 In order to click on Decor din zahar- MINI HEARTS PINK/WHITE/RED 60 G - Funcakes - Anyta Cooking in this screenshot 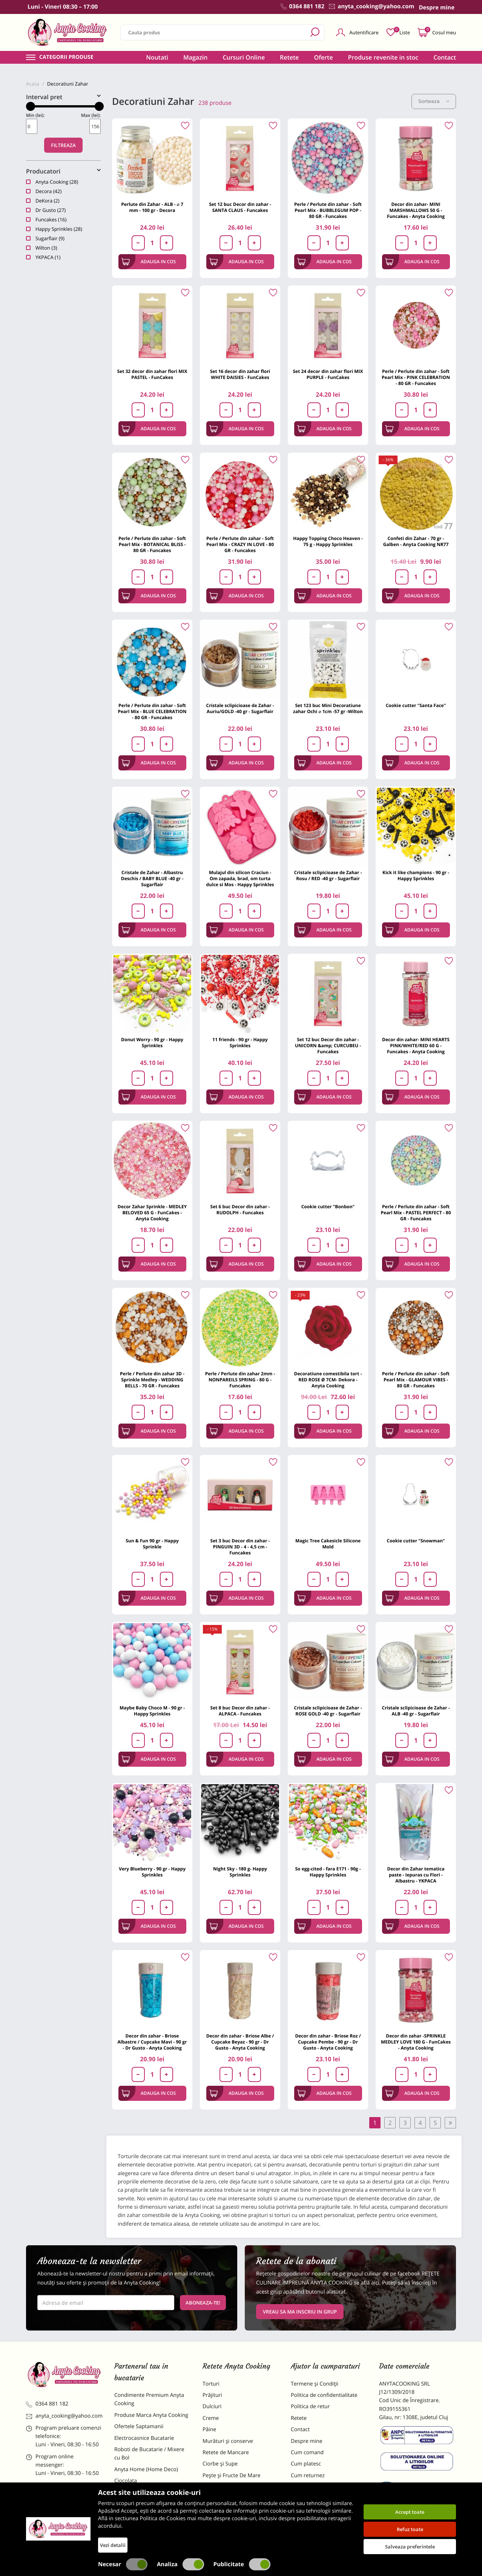, I will do `click(416, 1045)`.